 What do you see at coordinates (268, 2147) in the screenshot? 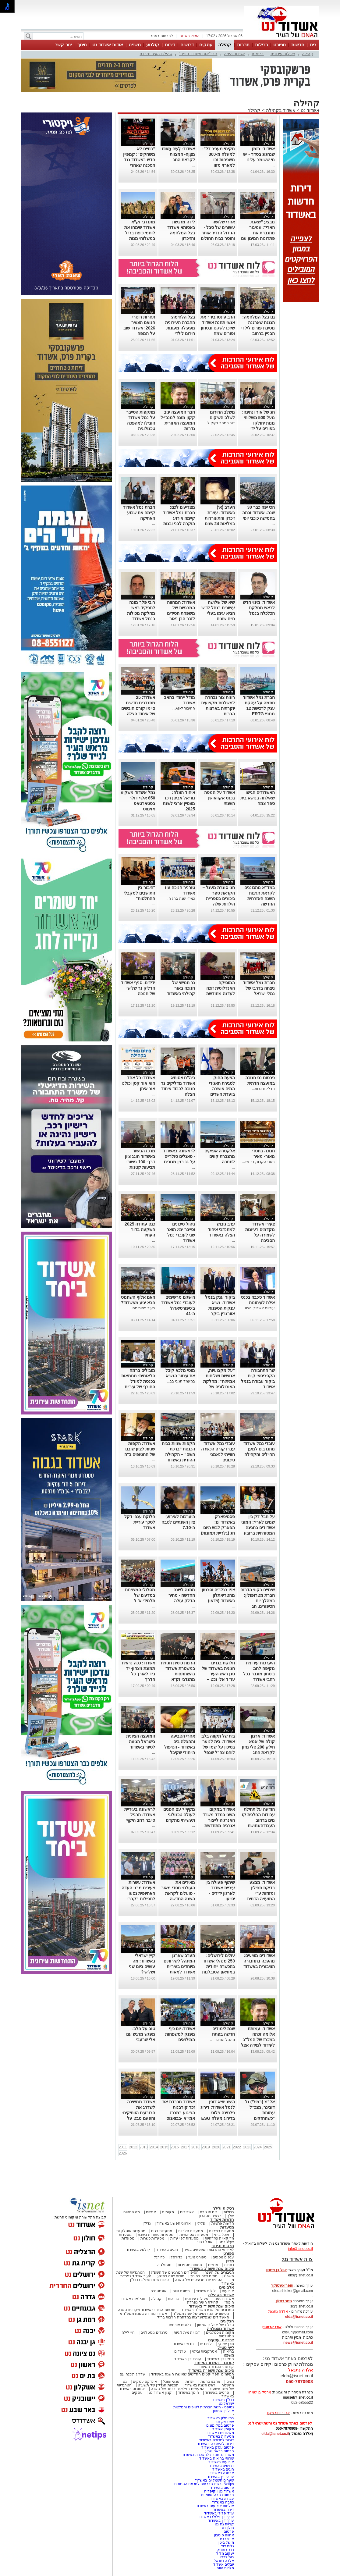
I see `2025` at bounding box center [268, 2147].